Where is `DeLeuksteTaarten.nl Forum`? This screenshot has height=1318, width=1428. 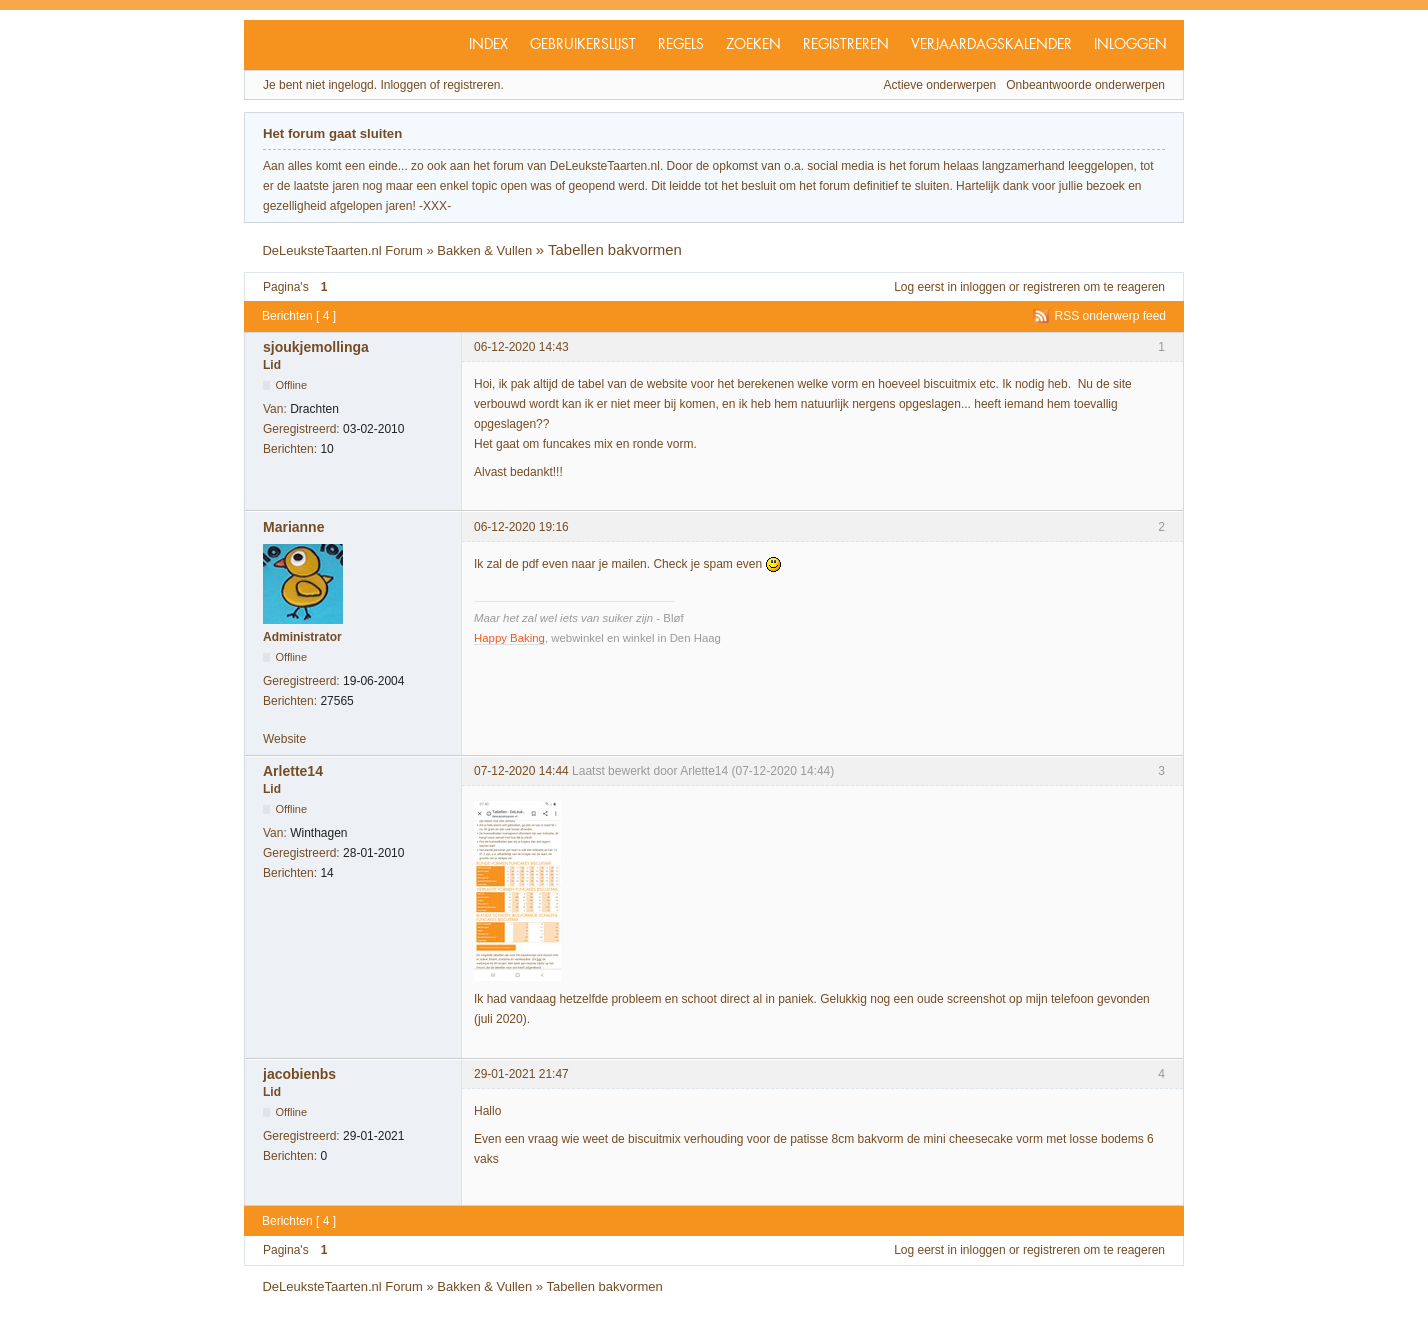 DeLeuksteTaarten.nl Forum is located at coordinates (342, 250).